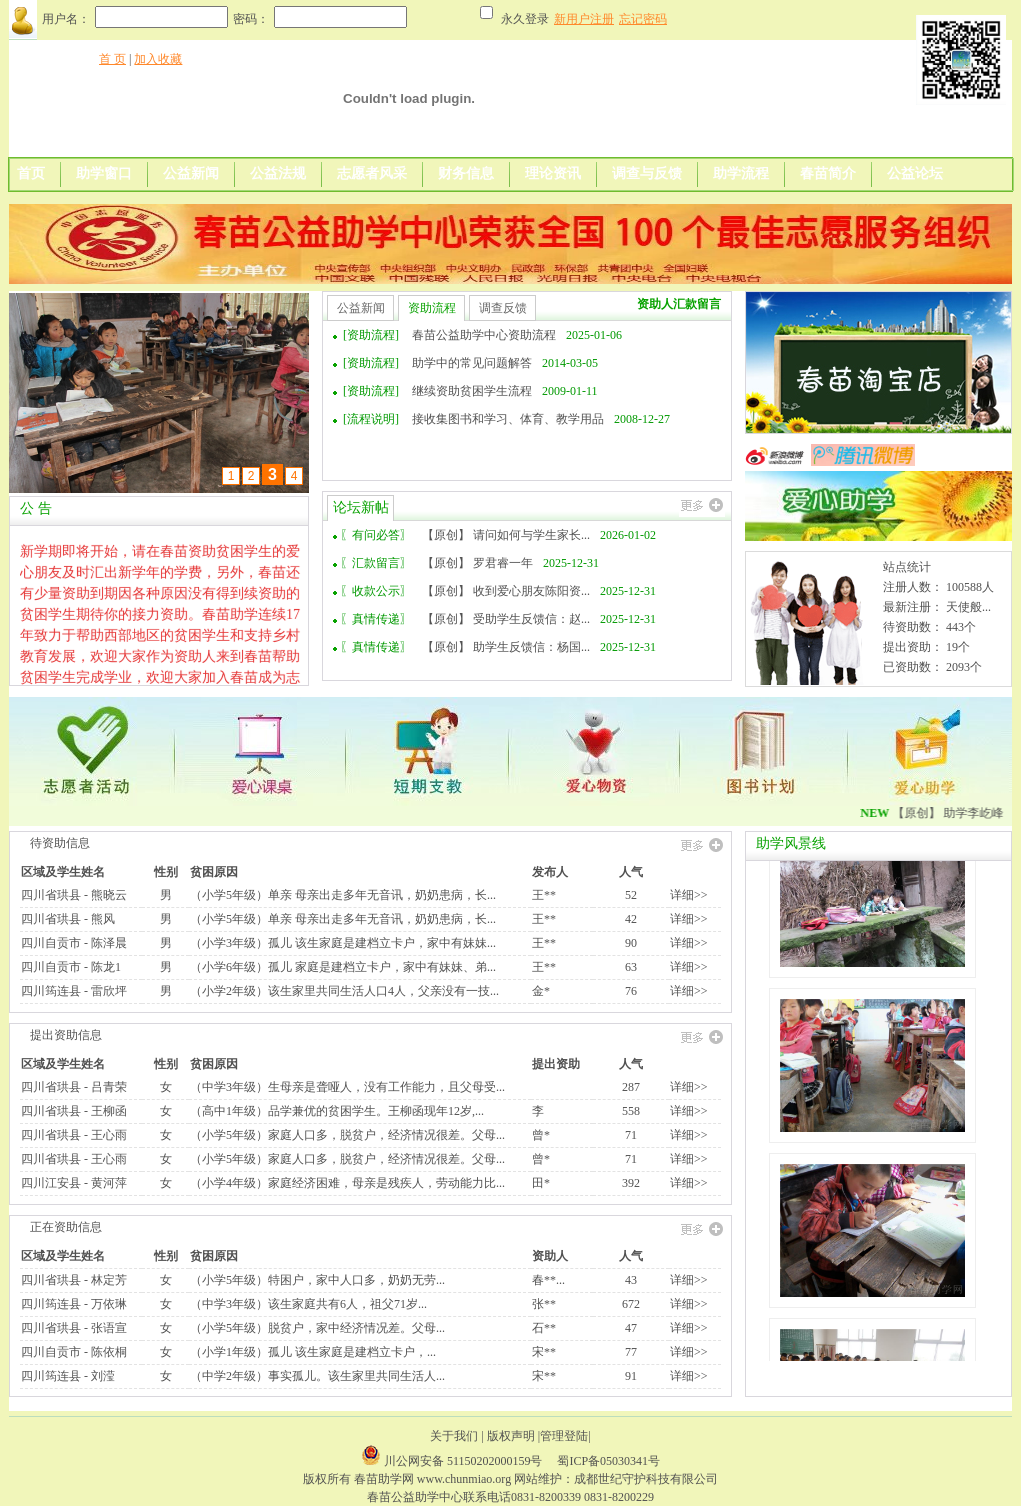 Image resolution: width=1021 pixels, height=1506 pixels. Describe the element at coordinates (741, 173) in the screenshot. I see `助学流程` at that location.